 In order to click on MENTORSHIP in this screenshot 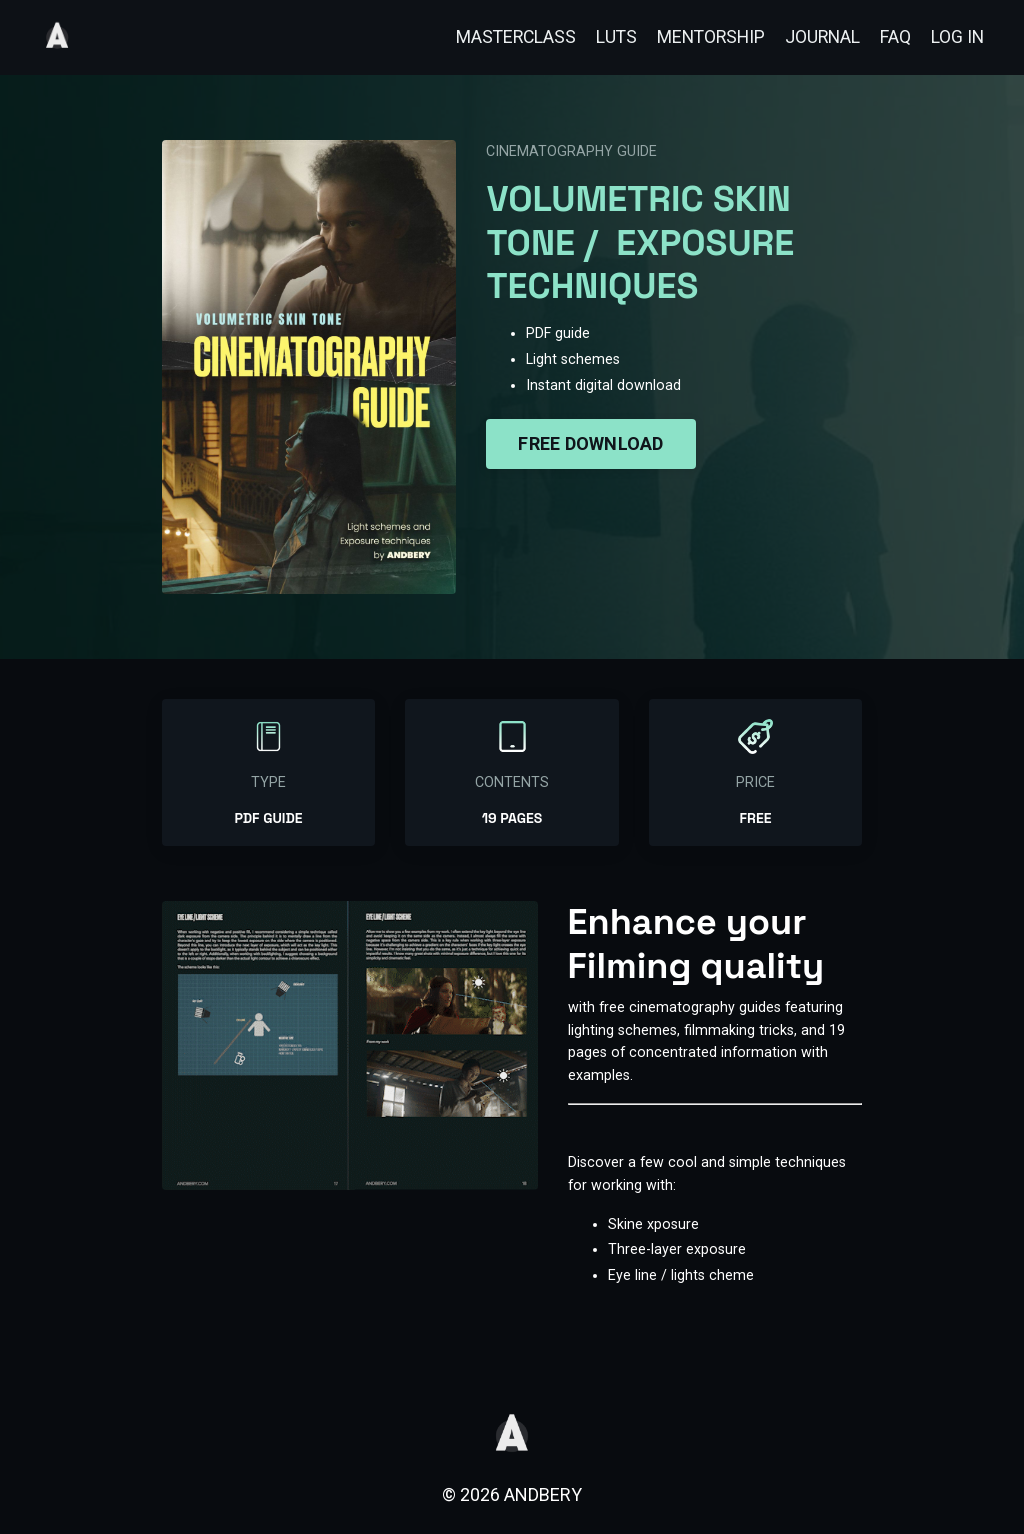, I will do `click(706, 36)`.